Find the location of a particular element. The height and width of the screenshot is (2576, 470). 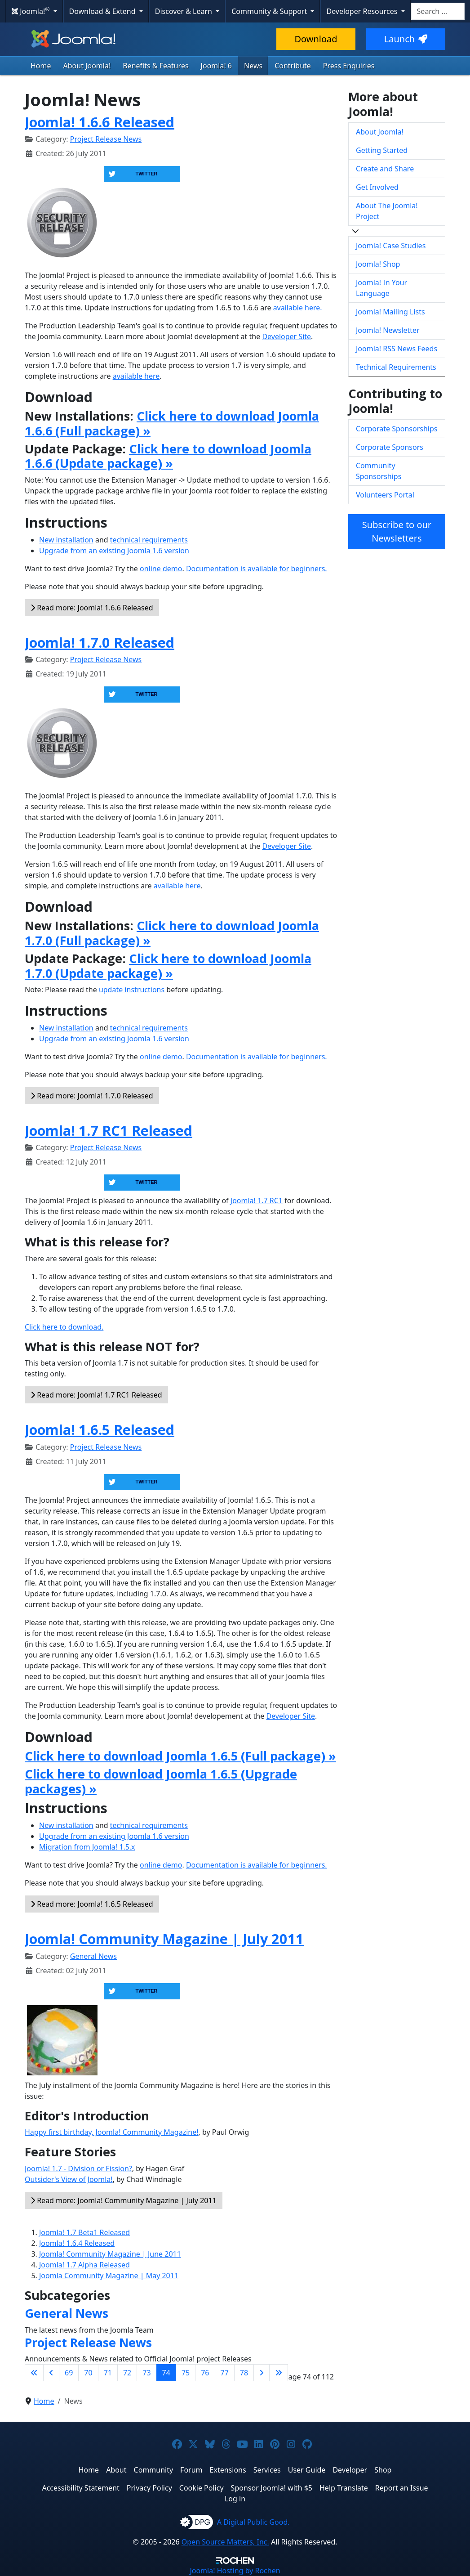

Cookie Policy is located at coordinates (201, 2488).